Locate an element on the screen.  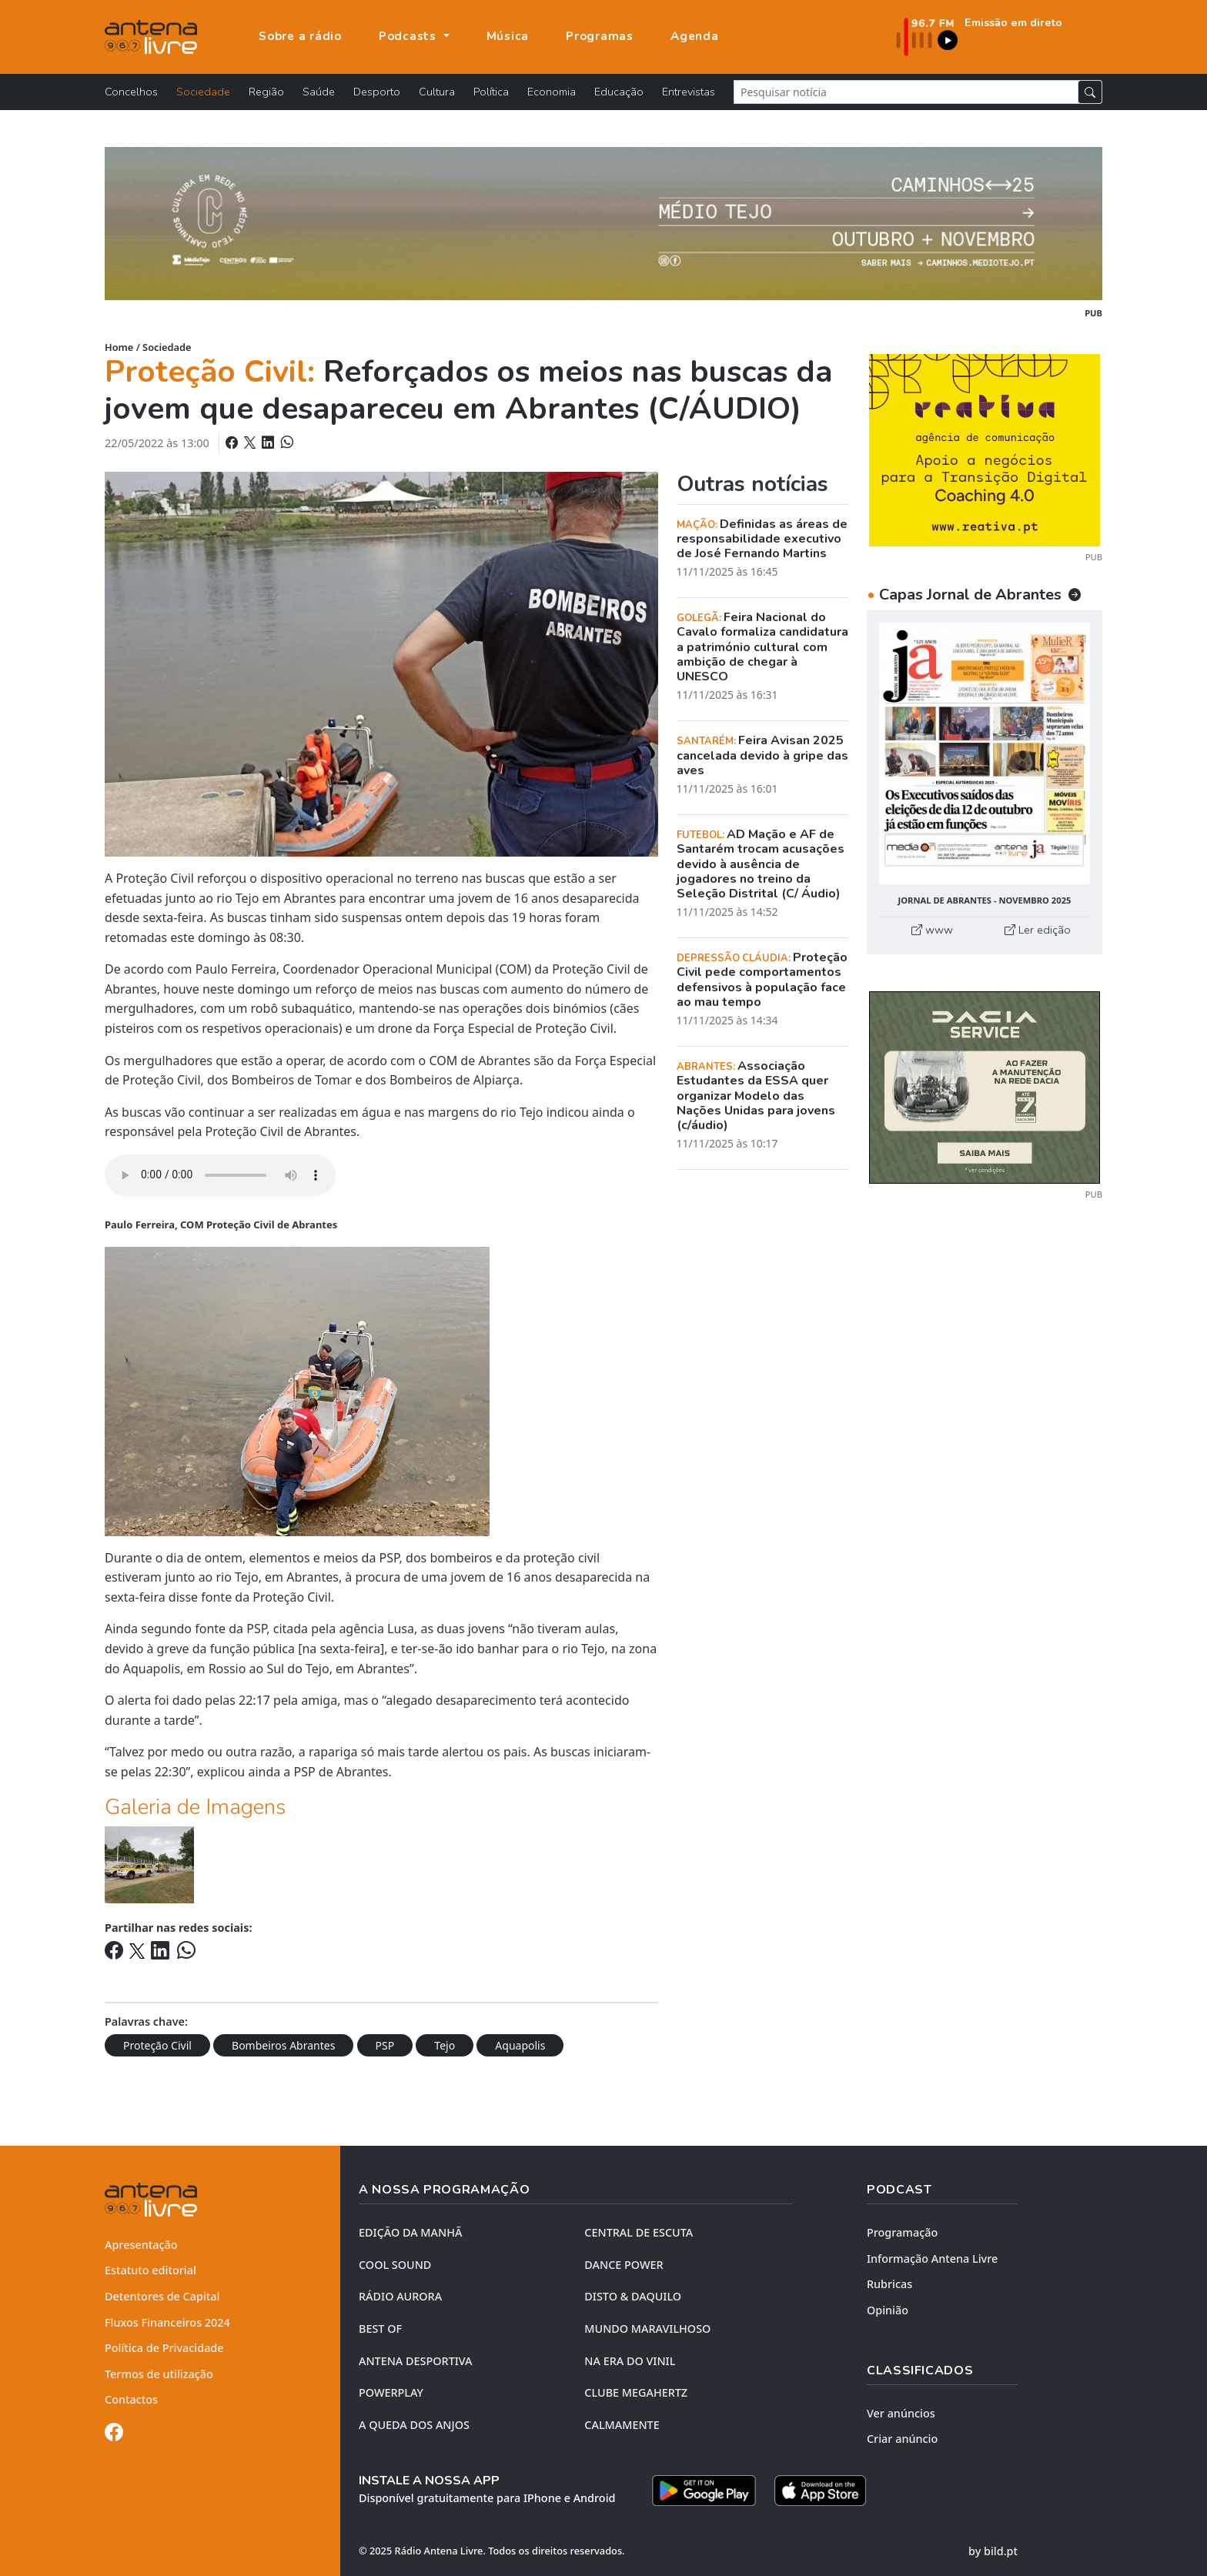
Tejo is located at coordinates (444, 2045).